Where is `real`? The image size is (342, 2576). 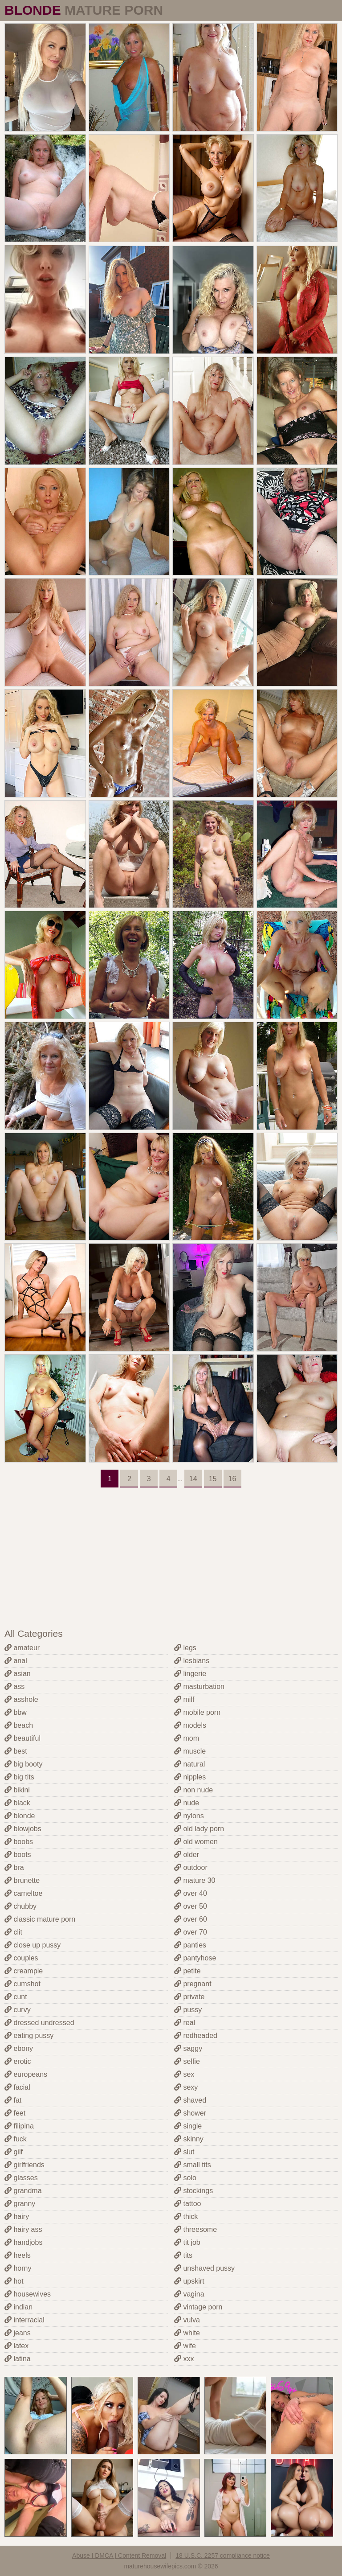
real is located at coordinates (184, 2022).